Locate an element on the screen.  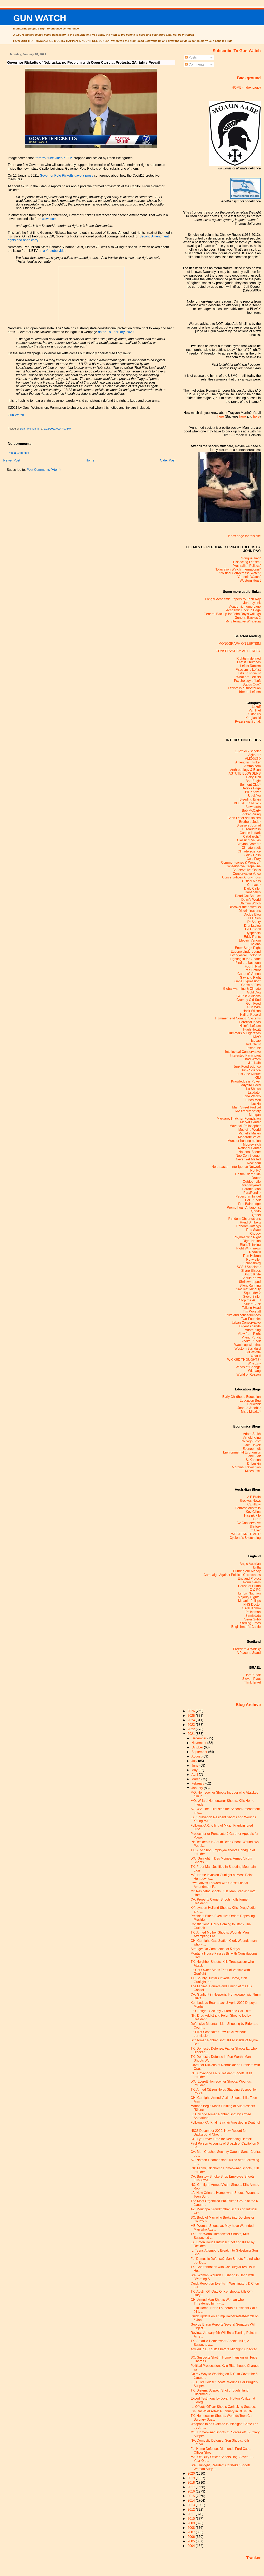
Oliver Kamm is located at coordinates (251, 1608).